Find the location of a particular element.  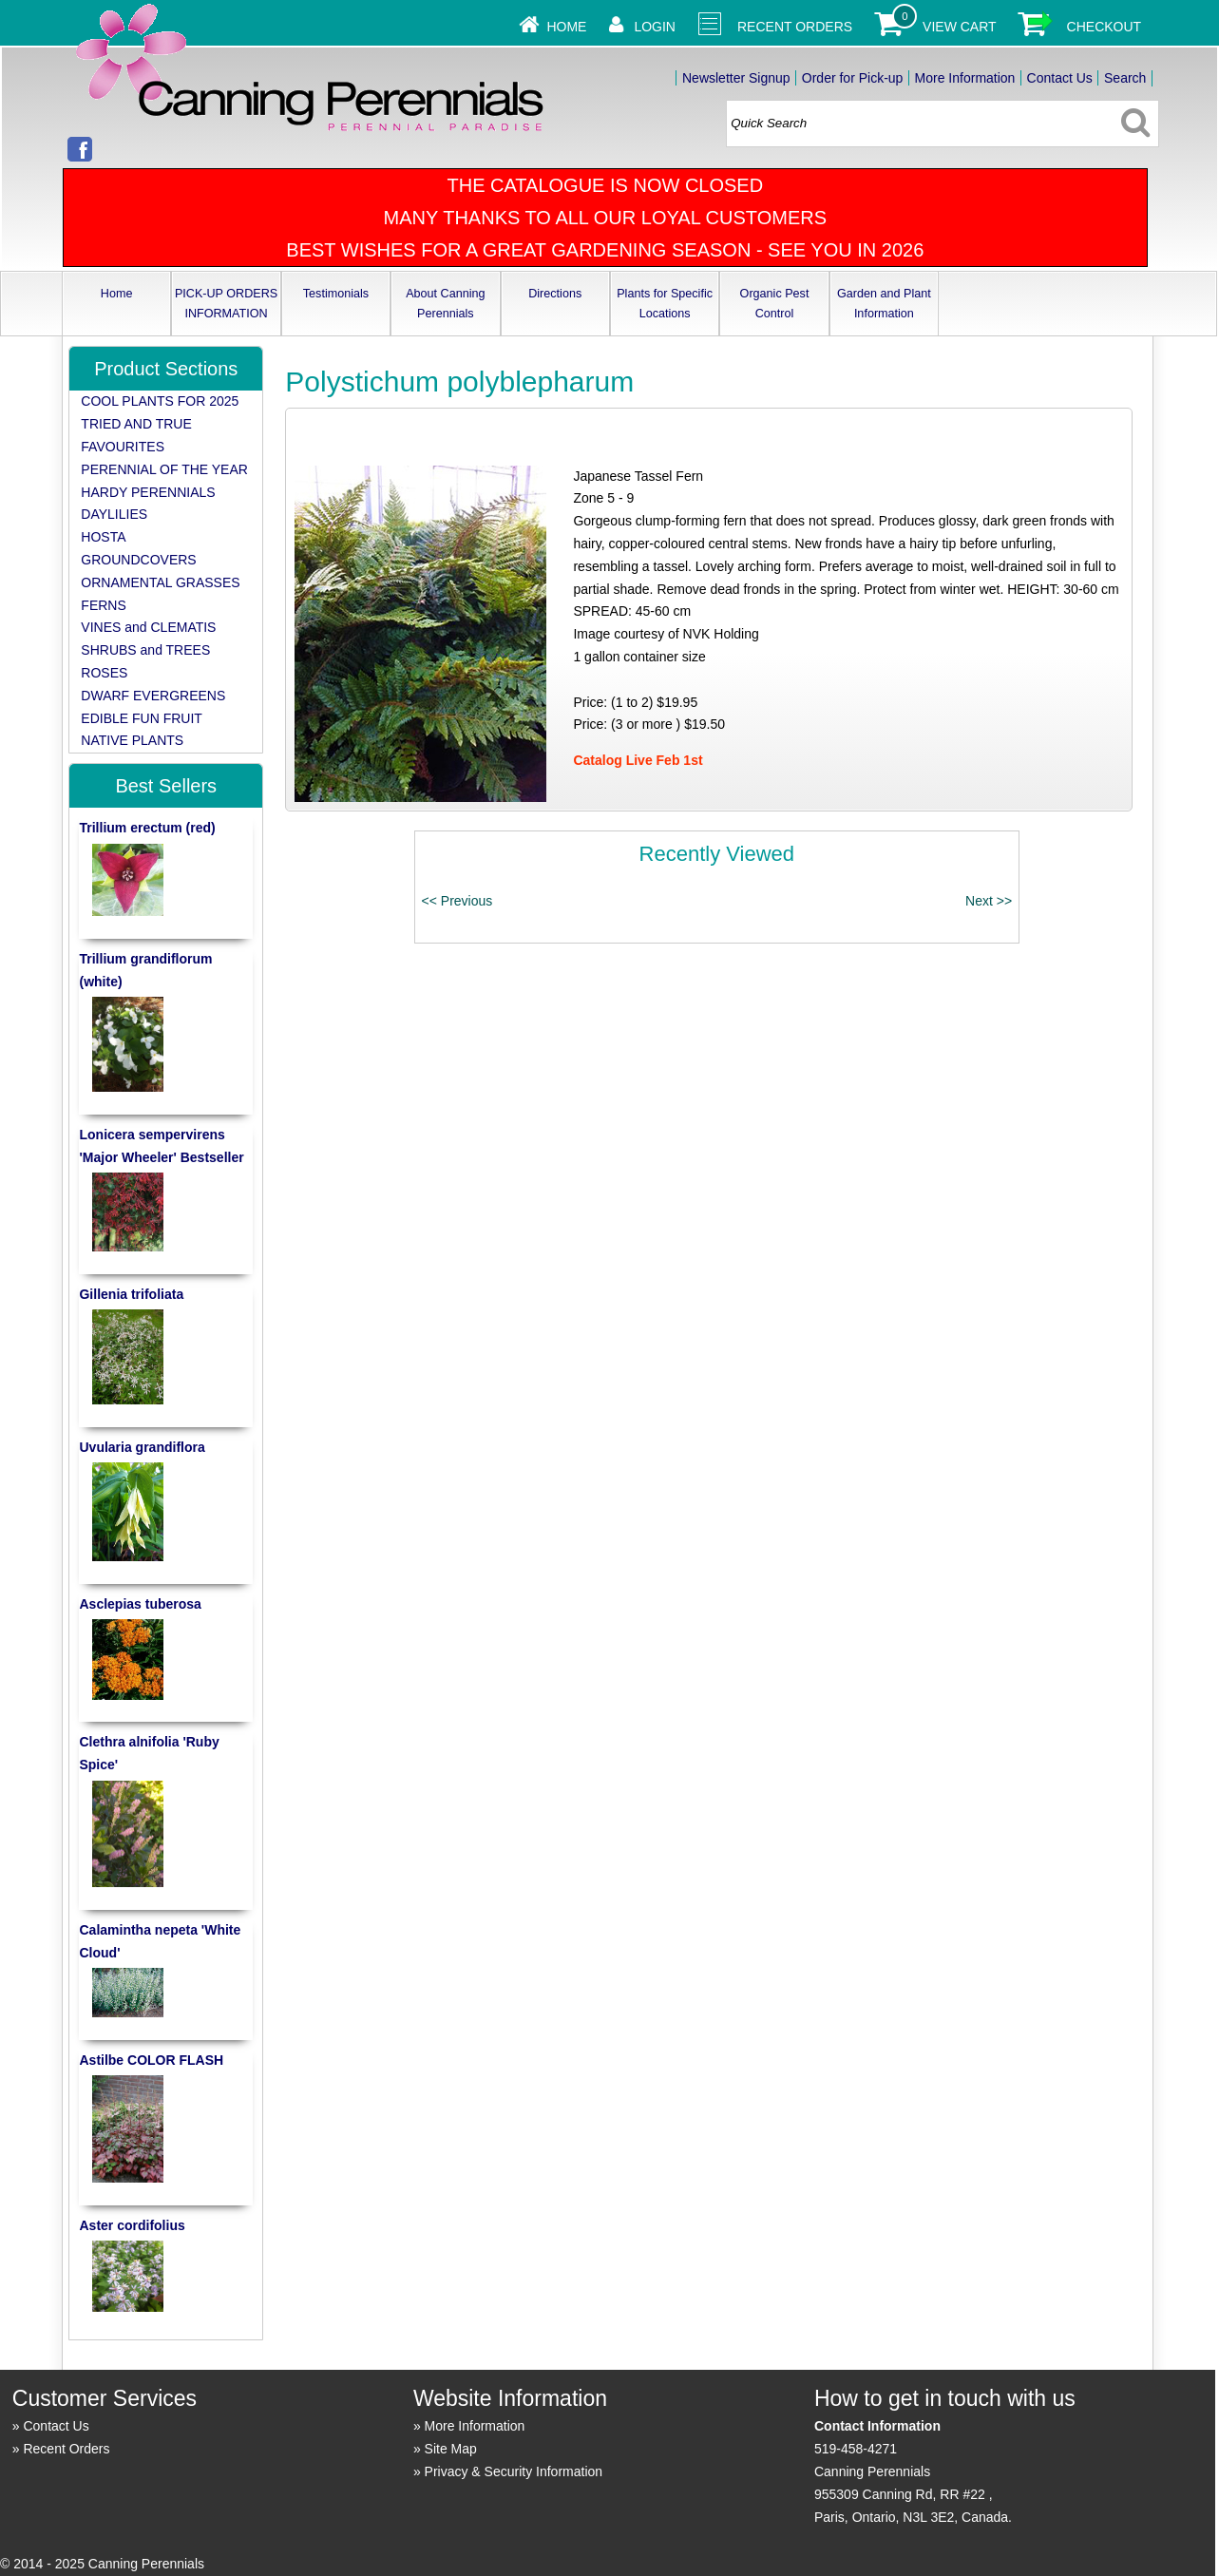

Organic Pest Control is located at coordinates (774, 303).